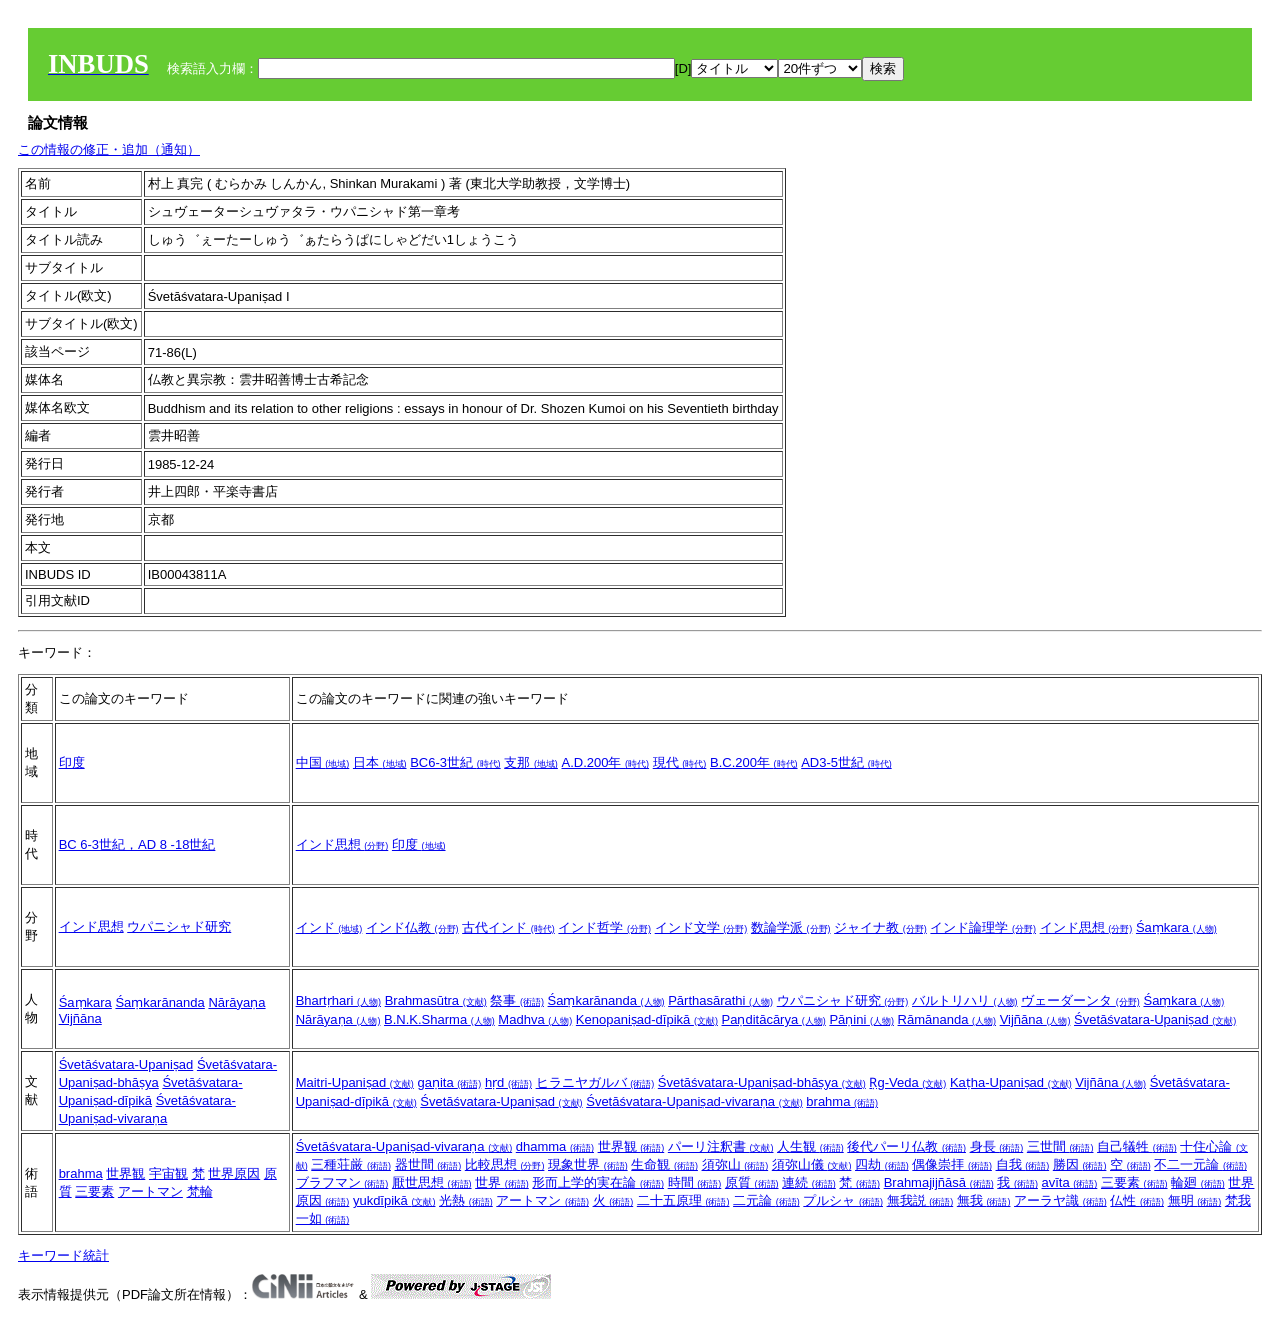 The image size is (1280, 1321). I want to click on B.C.200年, so click(754, 762).